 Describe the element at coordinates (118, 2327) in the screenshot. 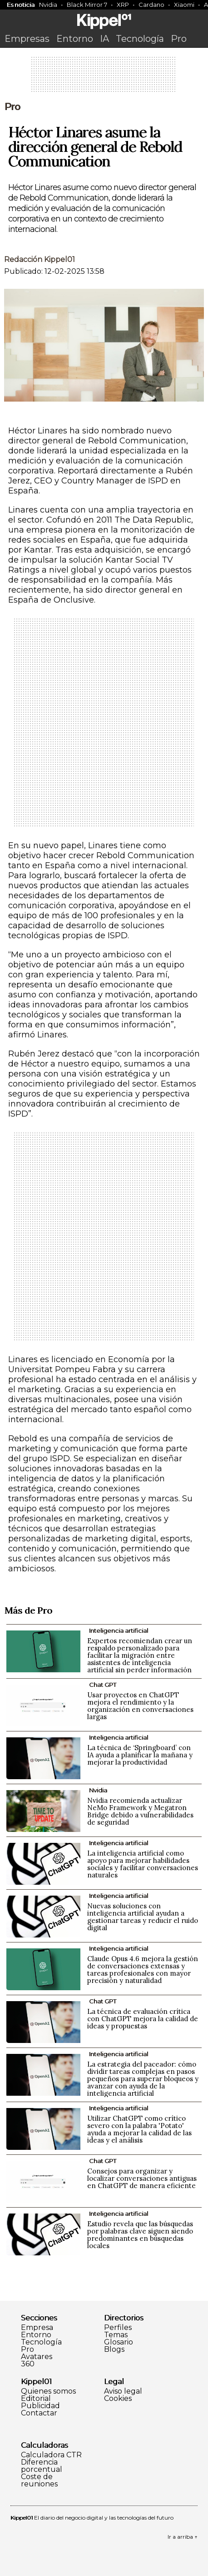

I see `Perfiles` at that location.